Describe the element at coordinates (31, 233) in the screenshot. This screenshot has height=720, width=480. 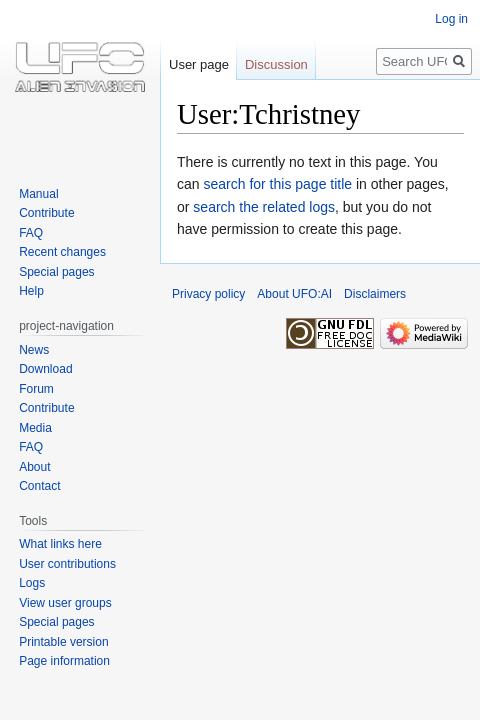
I see `FAQ` at that location.